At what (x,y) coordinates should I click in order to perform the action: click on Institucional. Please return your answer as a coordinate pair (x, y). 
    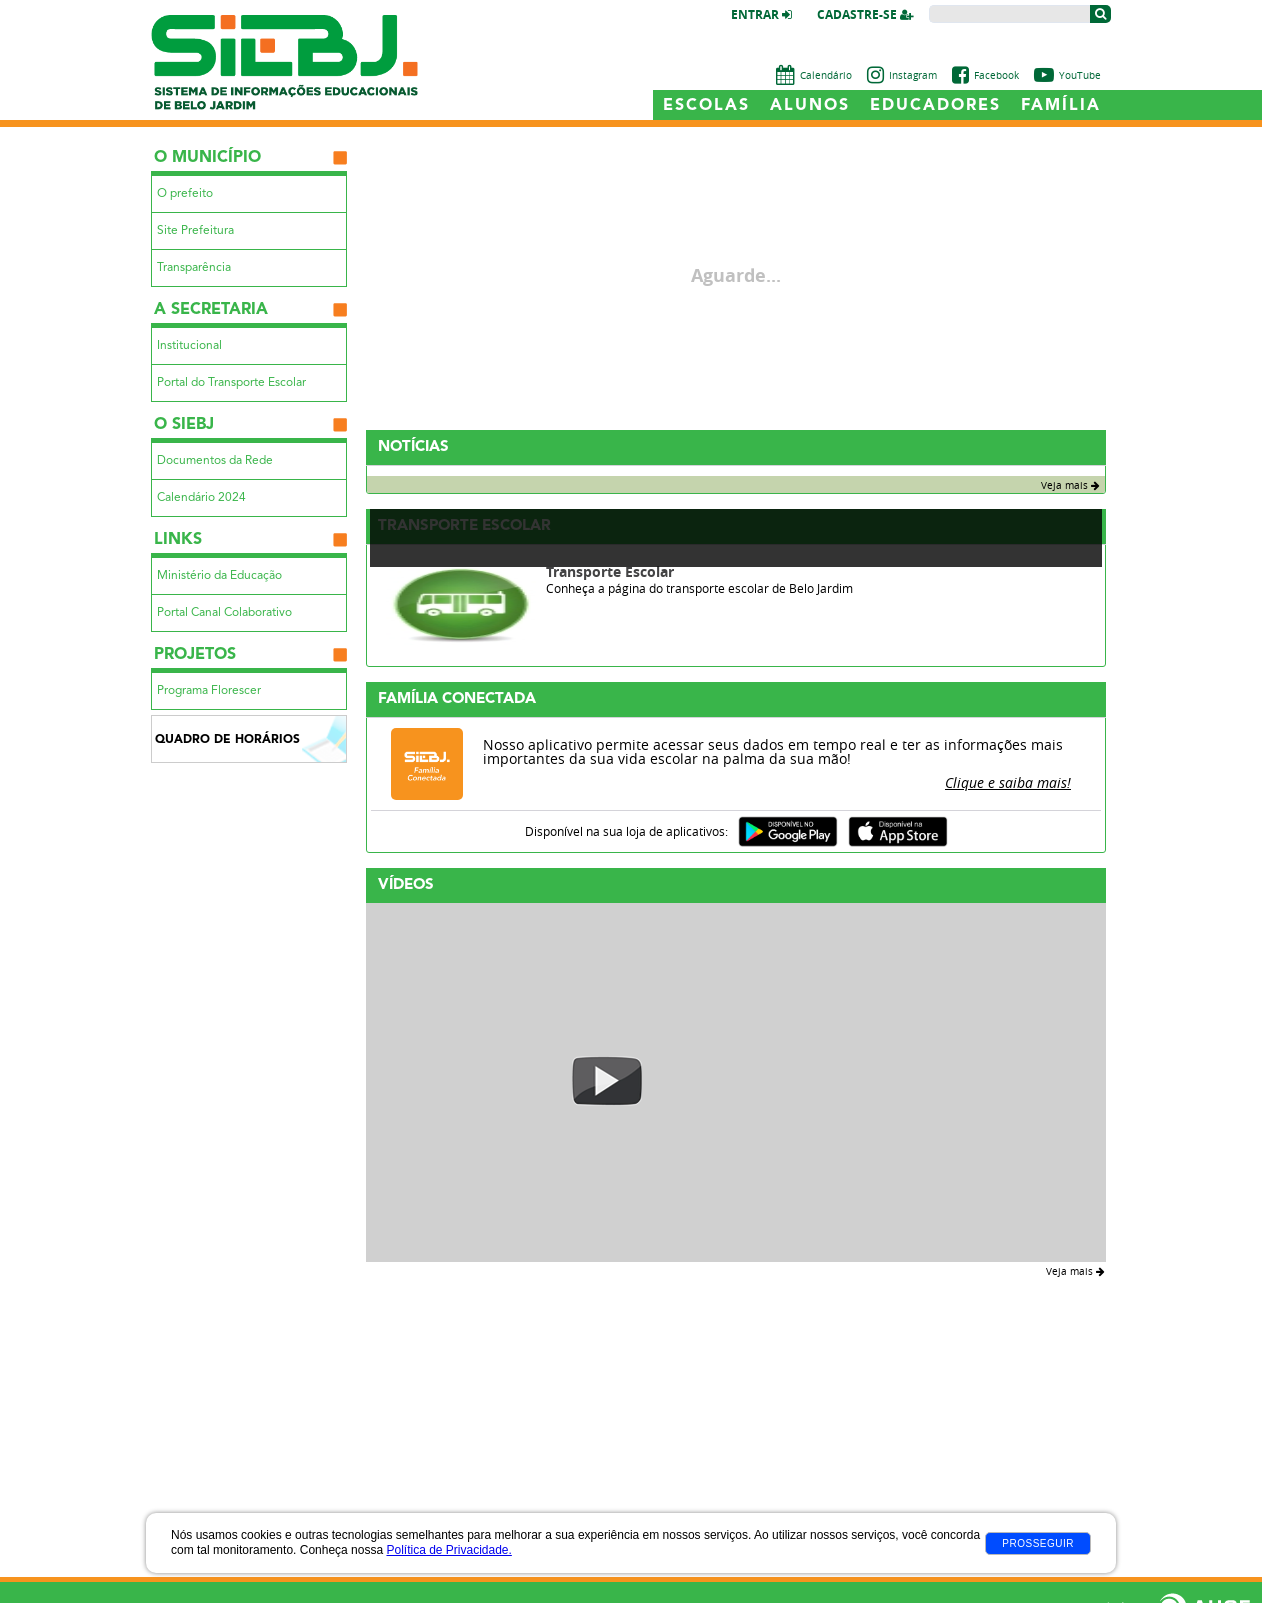
    Looking at the image, I should click on (189, 346).